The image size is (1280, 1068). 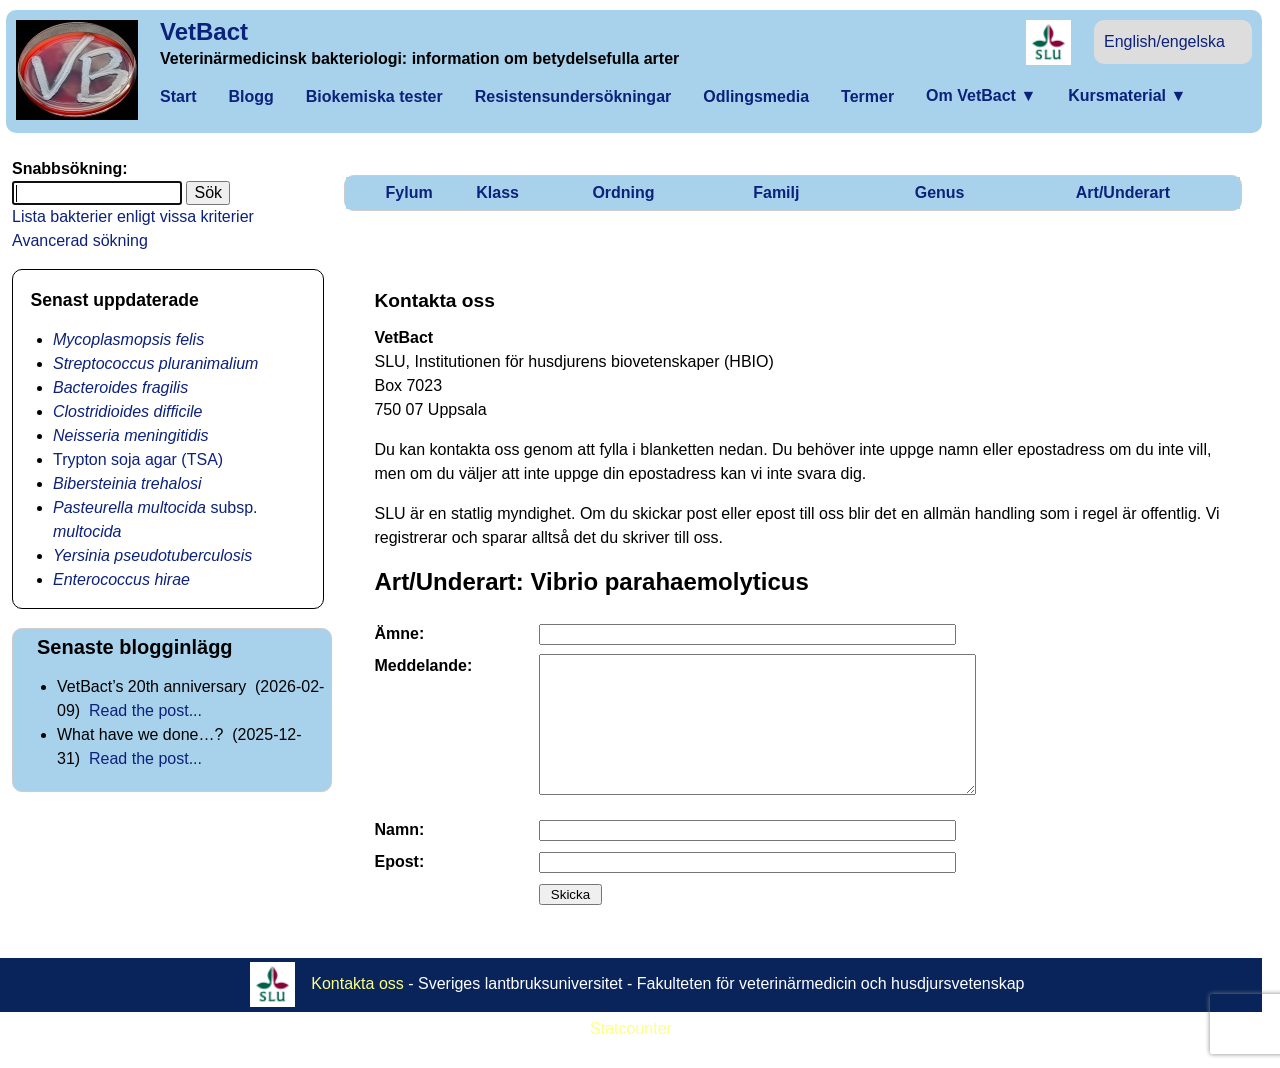 I want to click on Klass, so click(x=497, y=192).